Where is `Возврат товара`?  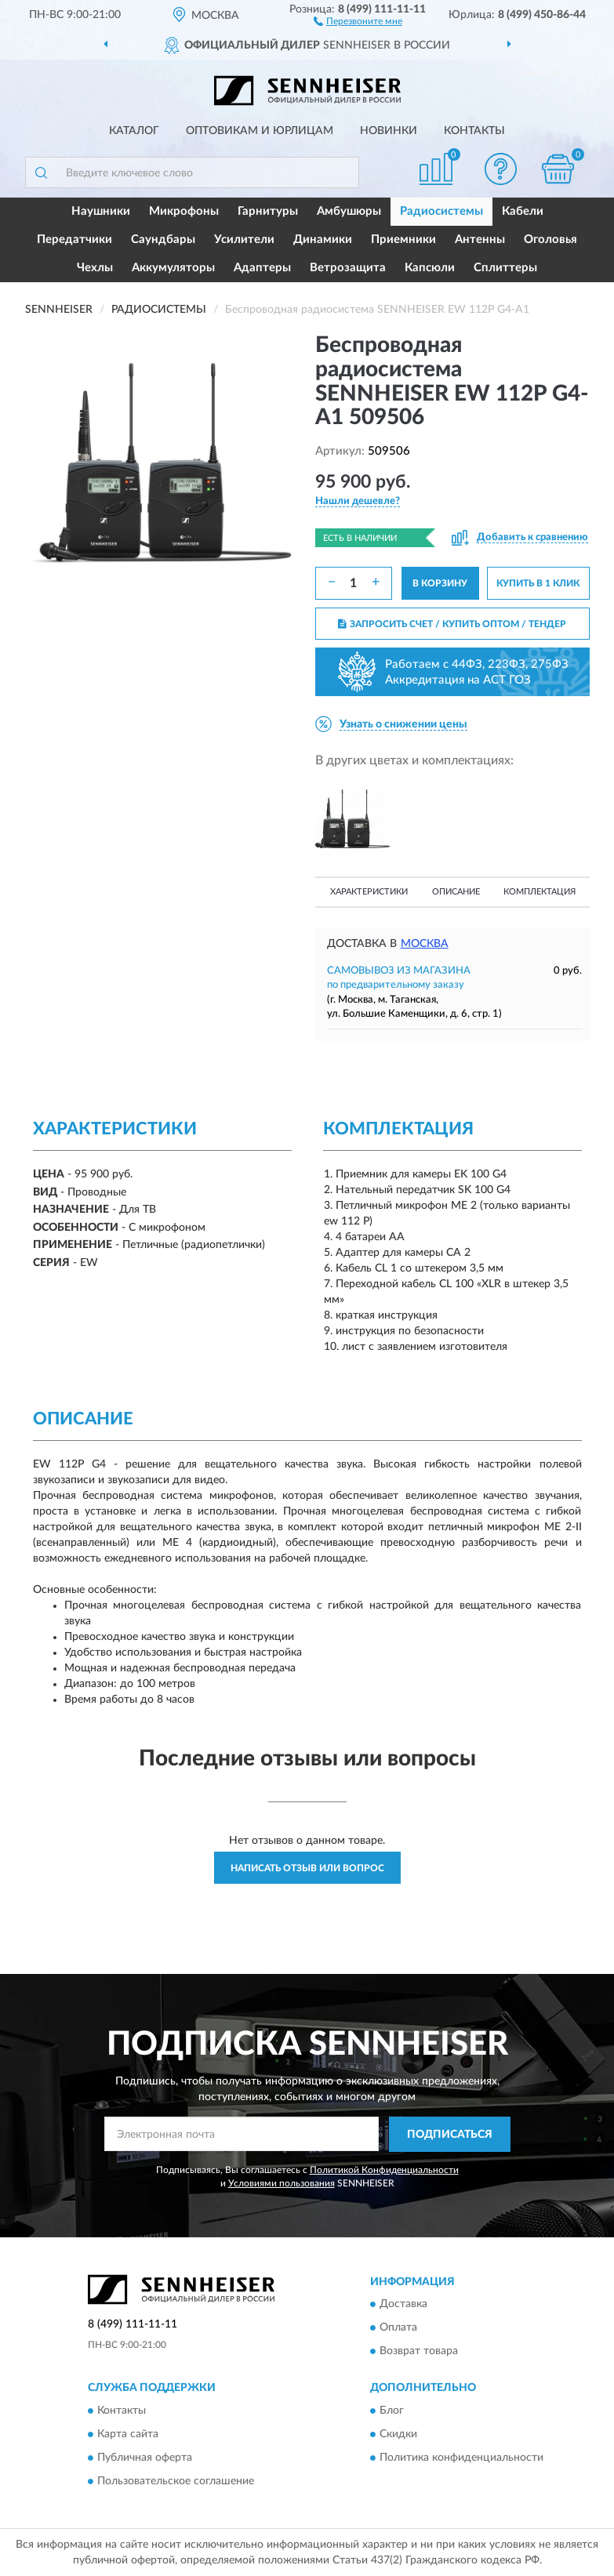 Возврат товара is located at coordinates (419, 2351).